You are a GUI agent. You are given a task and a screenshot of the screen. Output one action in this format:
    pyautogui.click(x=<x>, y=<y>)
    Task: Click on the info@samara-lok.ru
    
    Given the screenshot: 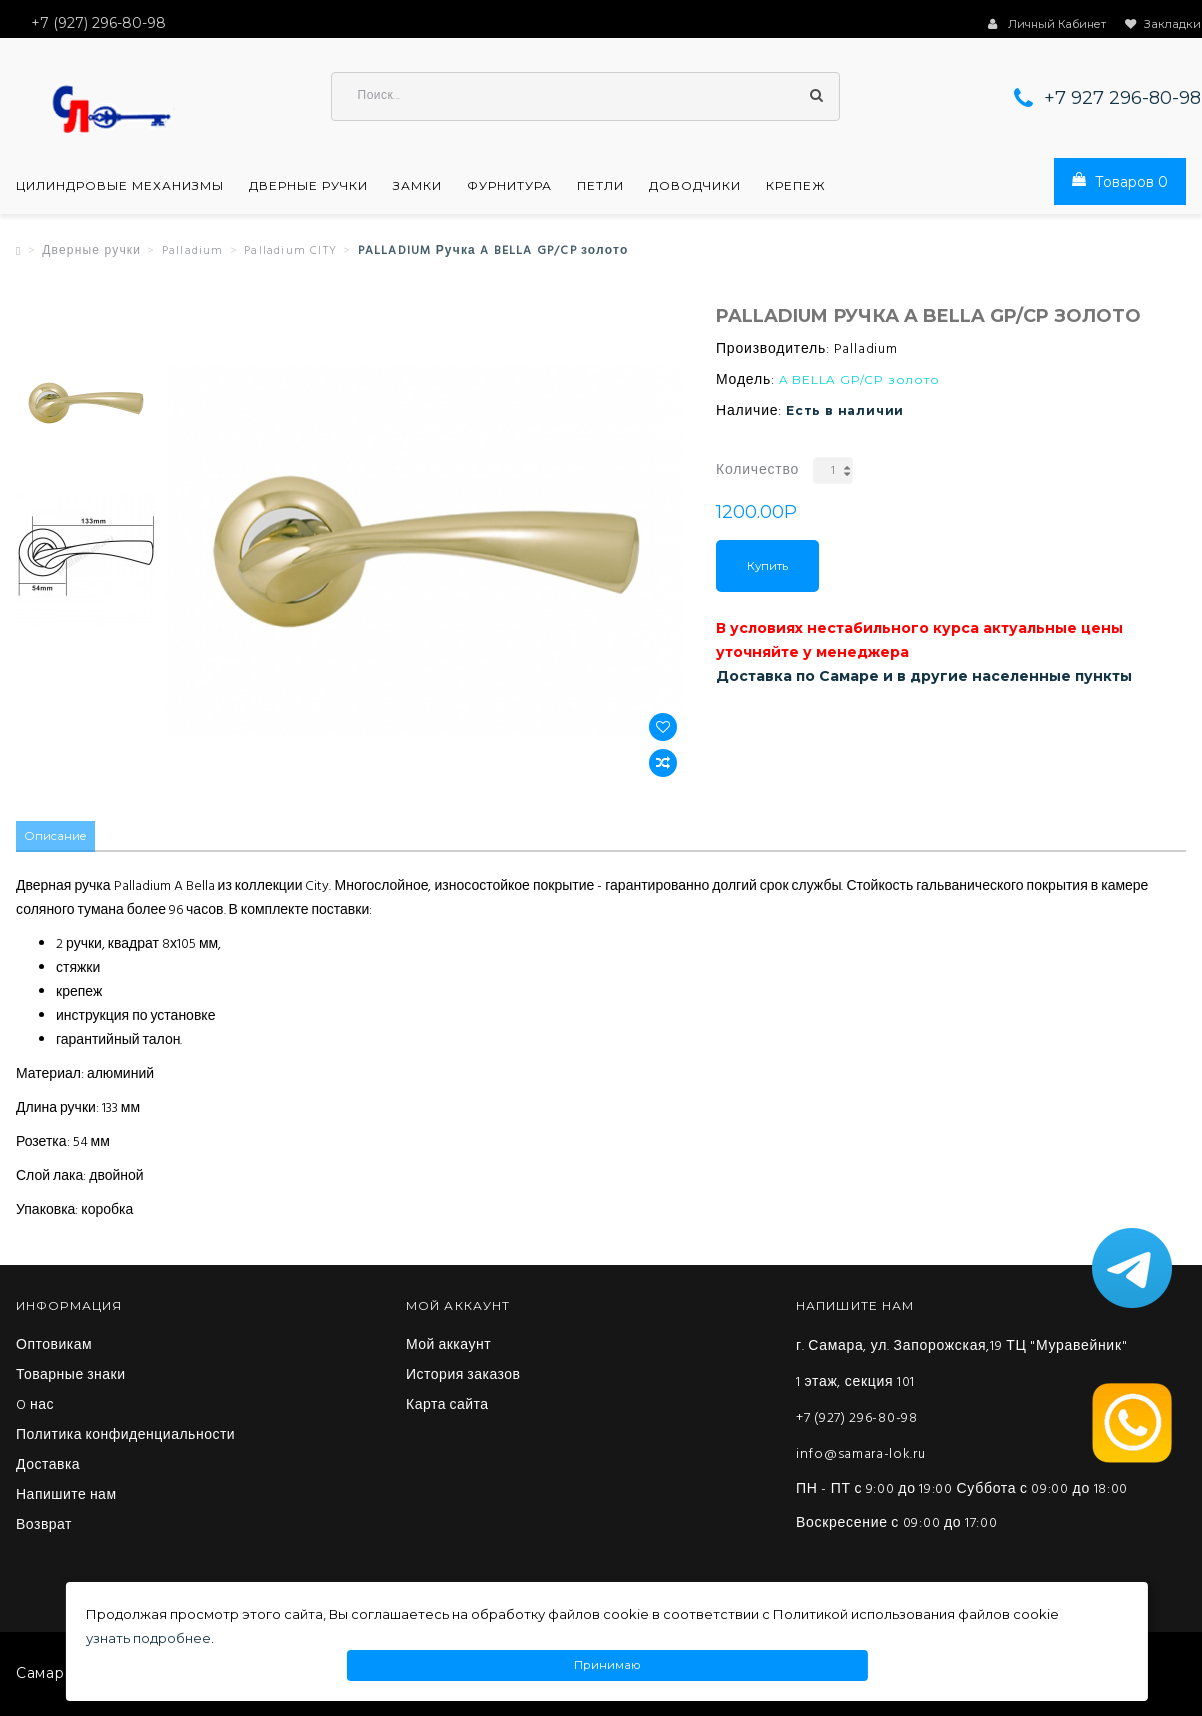 What is the action you would take?
    pyautogui.click(x=861, y=1455)
    